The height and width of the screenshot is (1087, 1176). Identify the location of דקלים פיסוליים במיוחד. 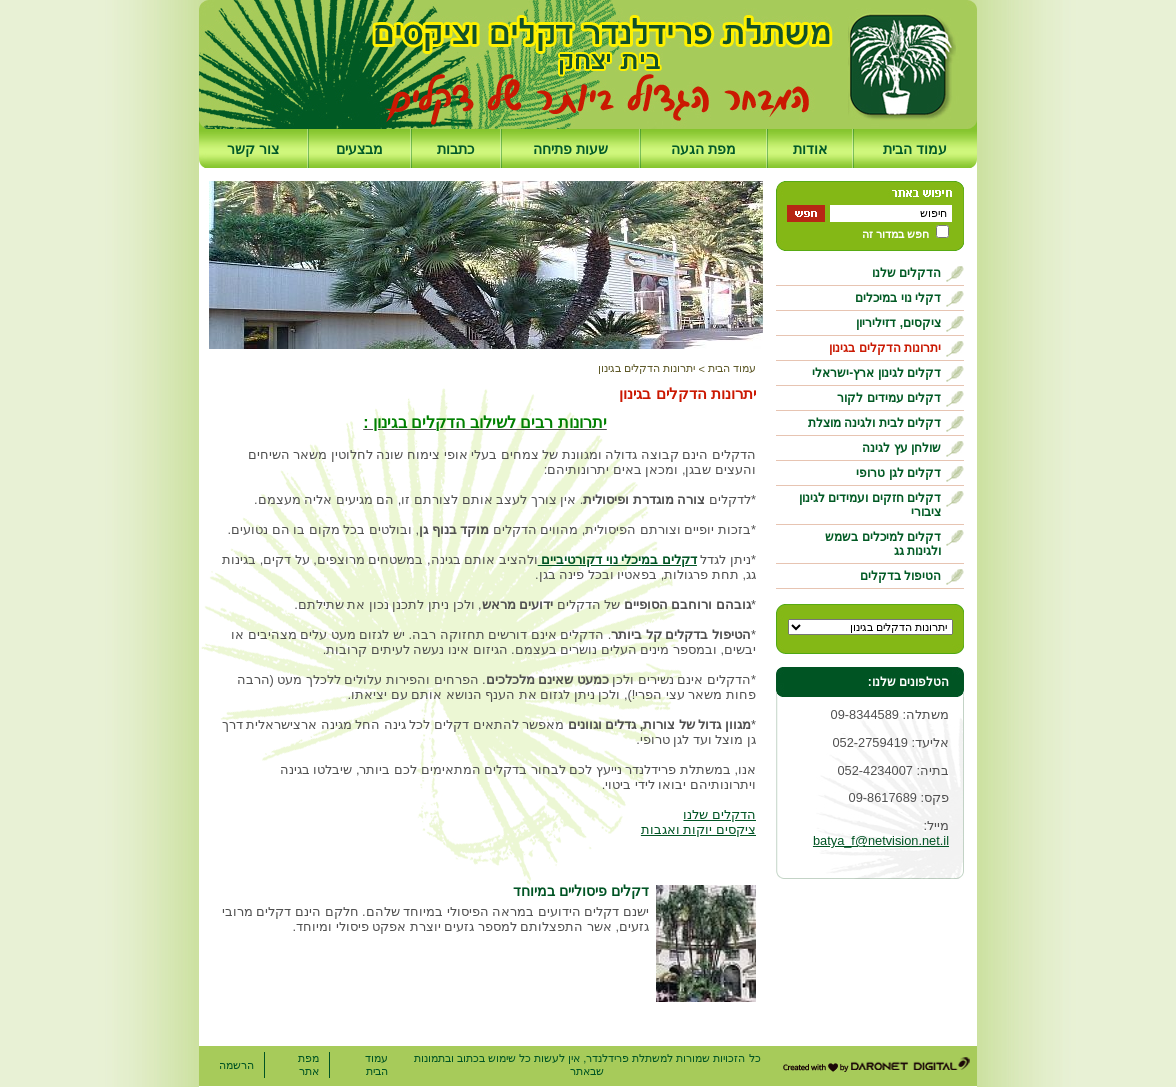
(581, 891).